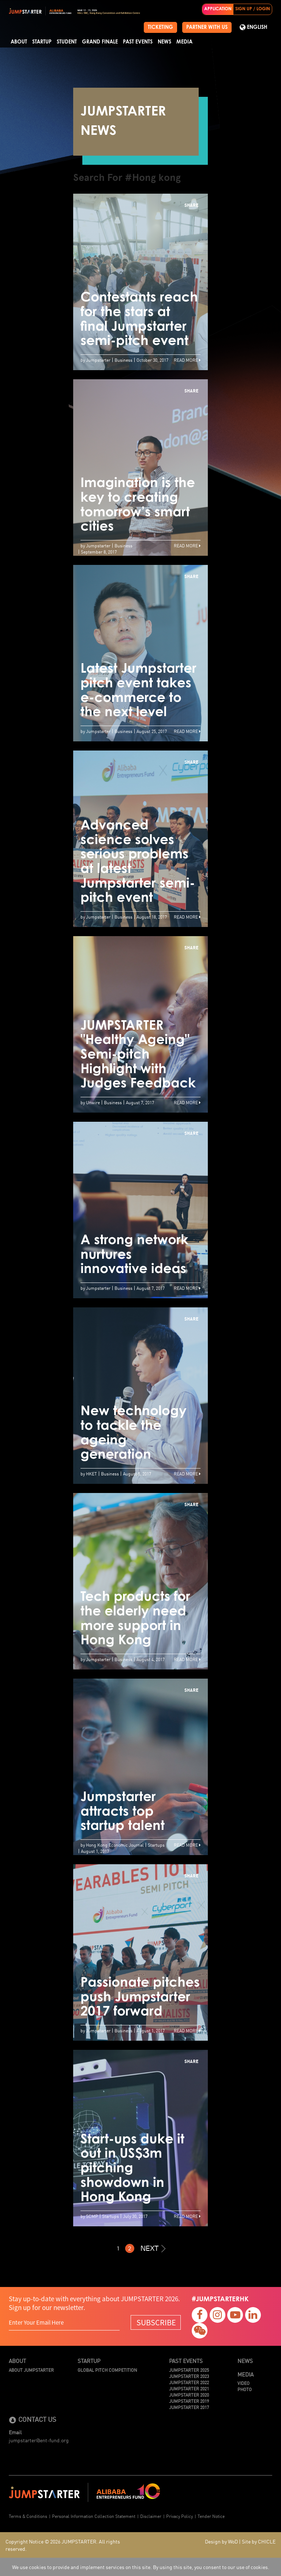 This screenshot has height=2576, width=281. I want to click on Privacy Policy, so click(179, 2516).